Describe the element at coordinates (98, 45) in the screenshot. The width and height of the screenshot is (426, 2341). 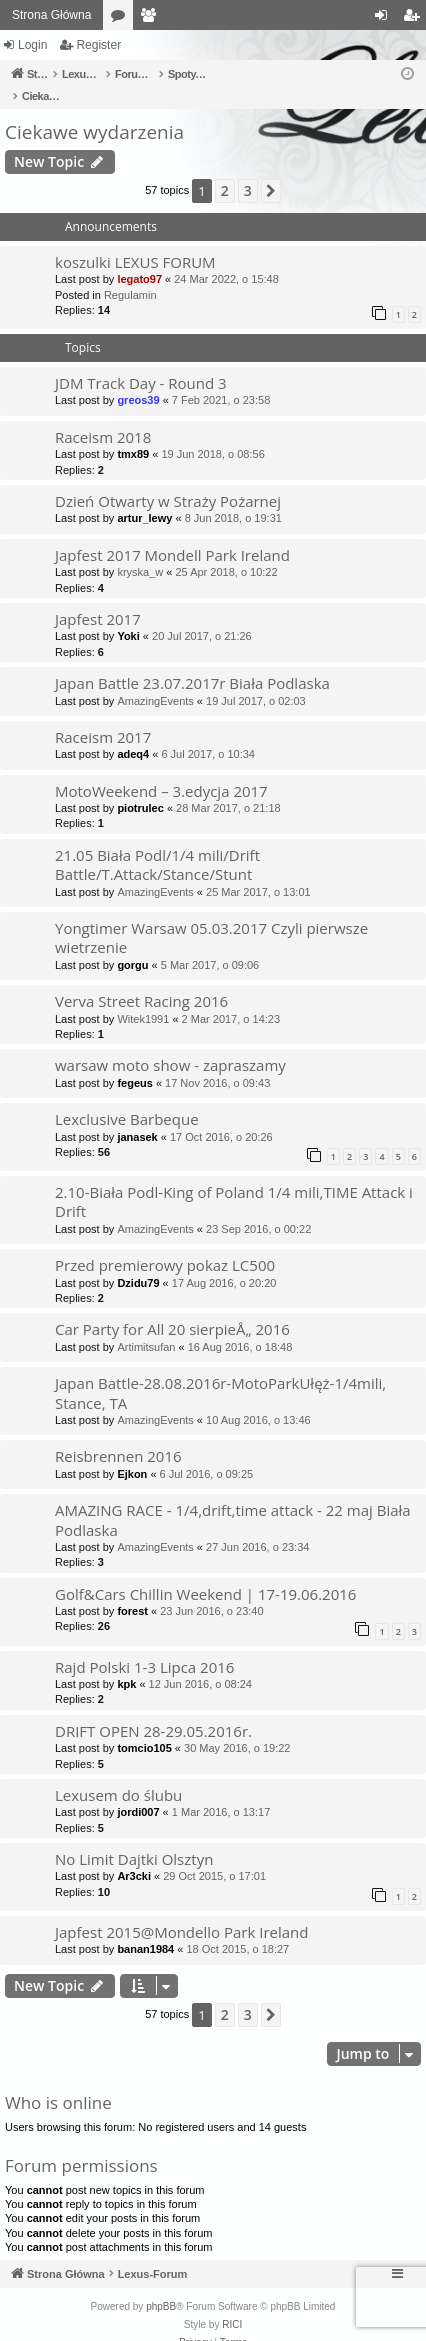
I see `Register` at that location.